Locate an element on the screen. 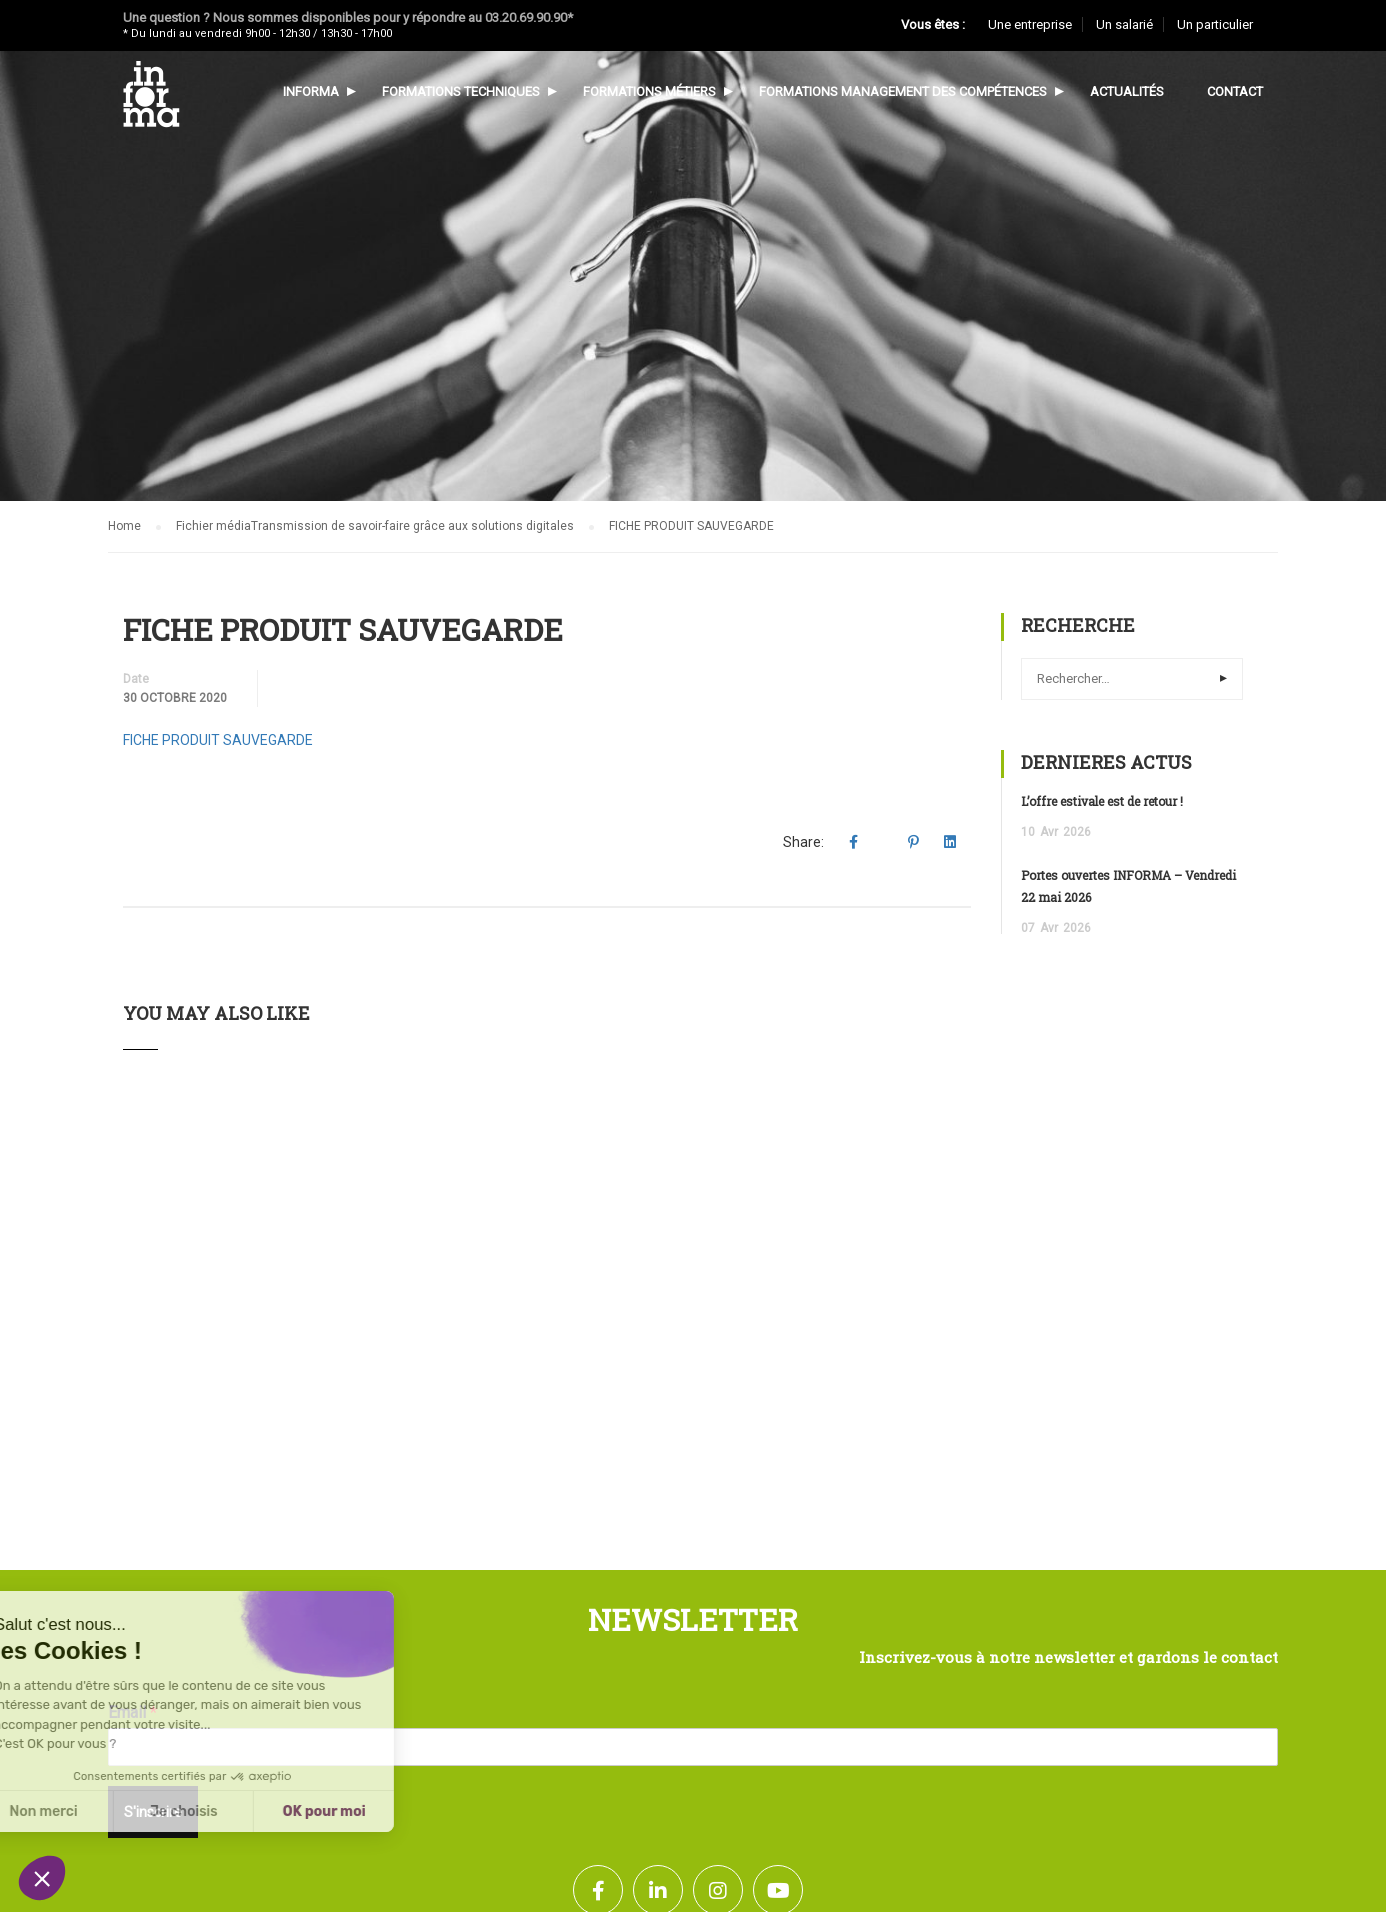 The image size is (1386, 1912). L’offre estivale est de retour ! is located at coordinates (1102, 801).